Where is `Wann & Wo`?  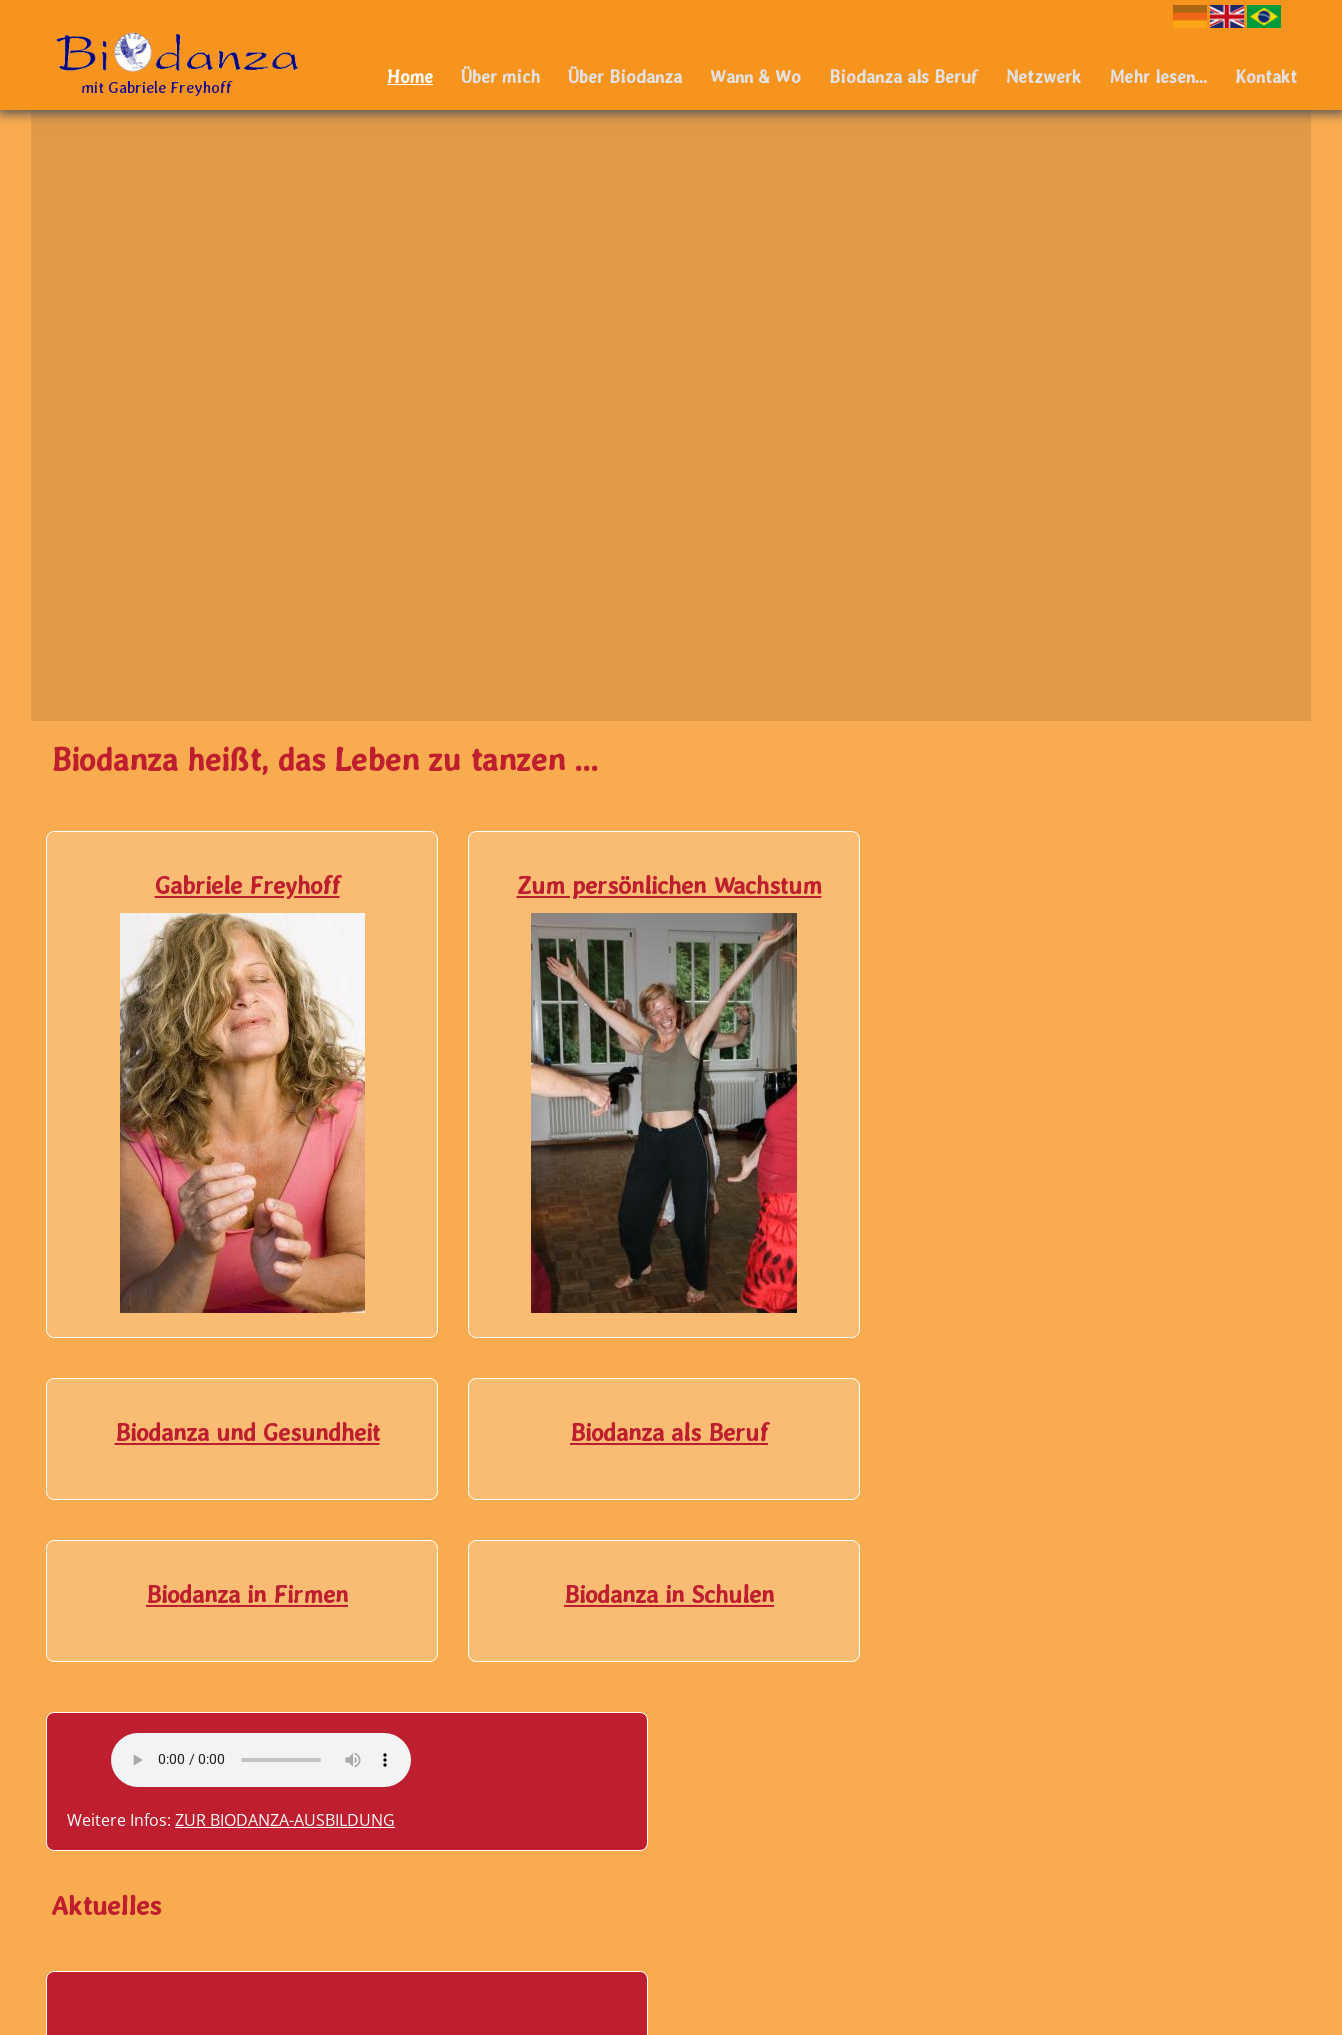
Wann & Wo is located at coordinates (755, 76).